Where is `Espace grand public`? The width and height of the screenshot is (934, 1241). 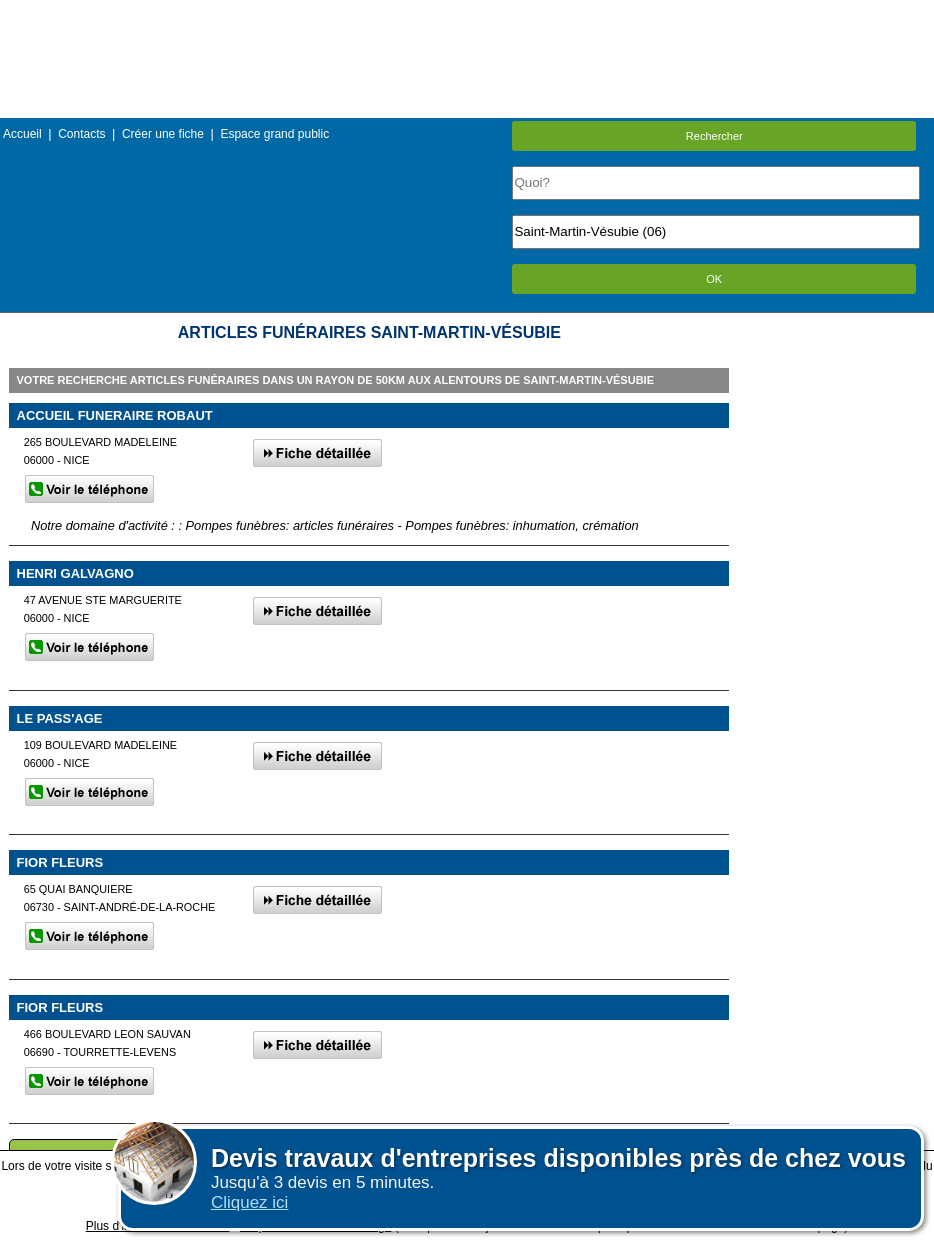 Espace grand public is located at coordinates (274, 134).